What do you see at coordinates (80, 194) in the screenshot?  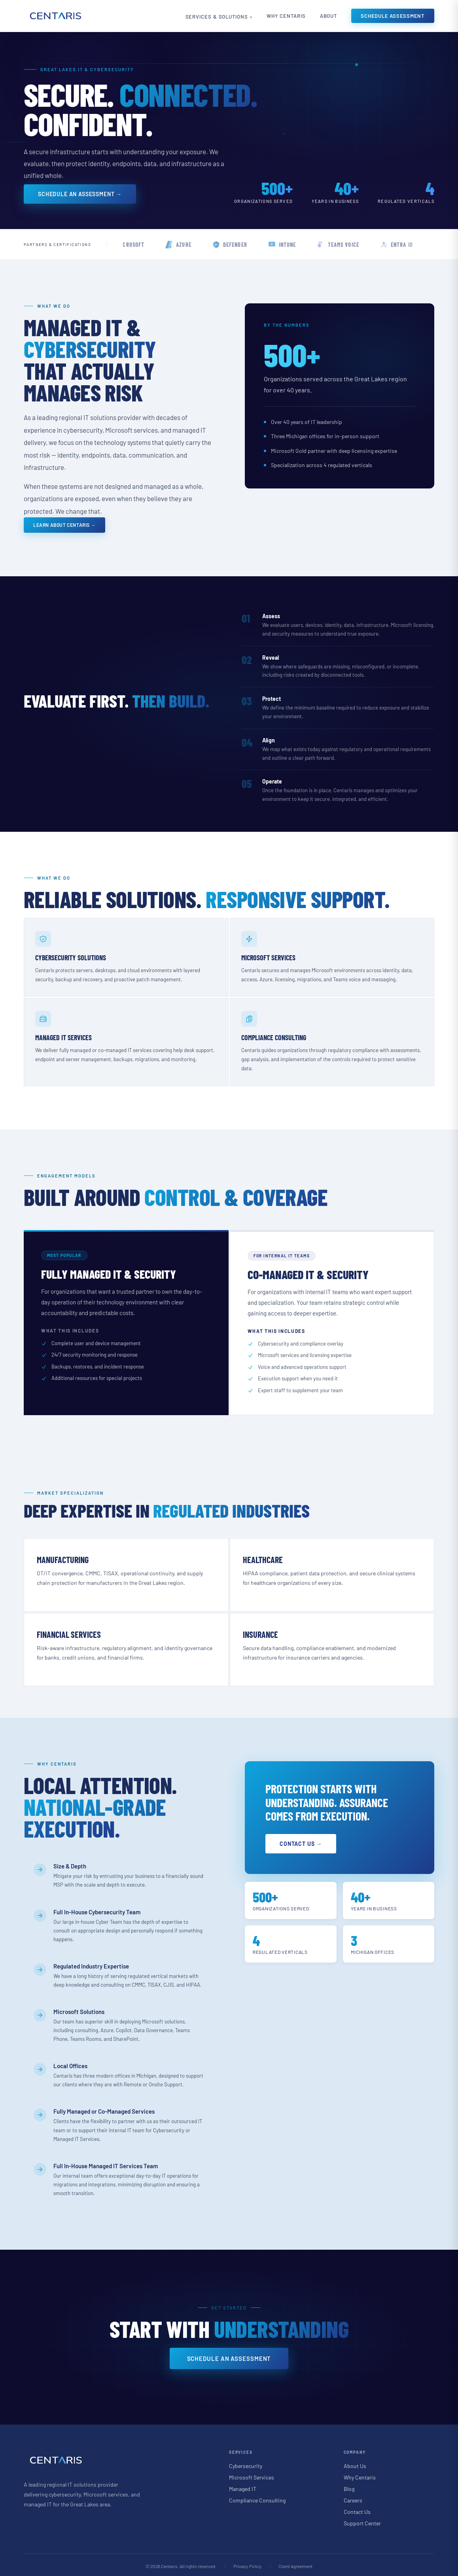 I see `Schedule an Assessment →` at bounding box center [80, 194].